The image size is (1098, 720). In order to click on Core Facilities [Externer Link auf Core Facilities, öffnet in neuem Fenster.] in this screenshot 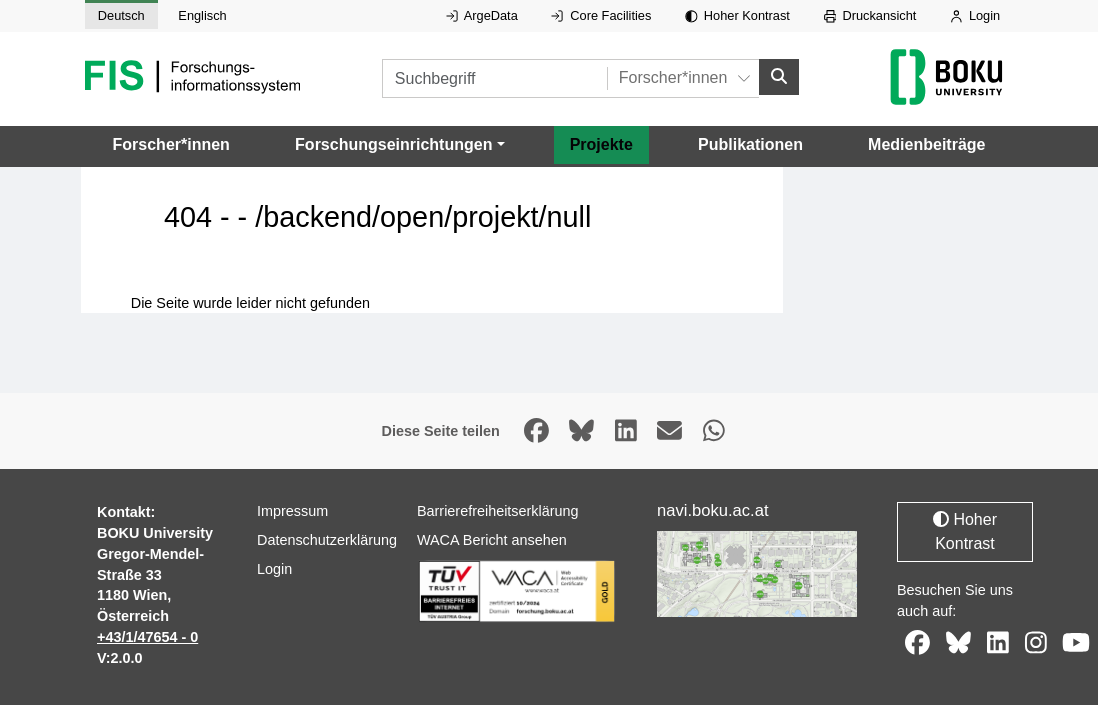, I will do `click(601, 15)`.